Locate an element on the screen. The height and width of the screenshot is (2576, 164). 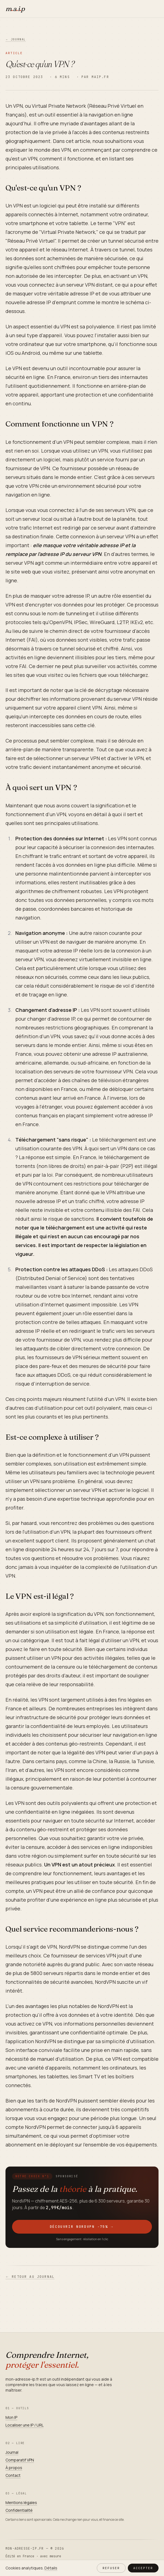
Détails is located at coordinates (50, 2568).